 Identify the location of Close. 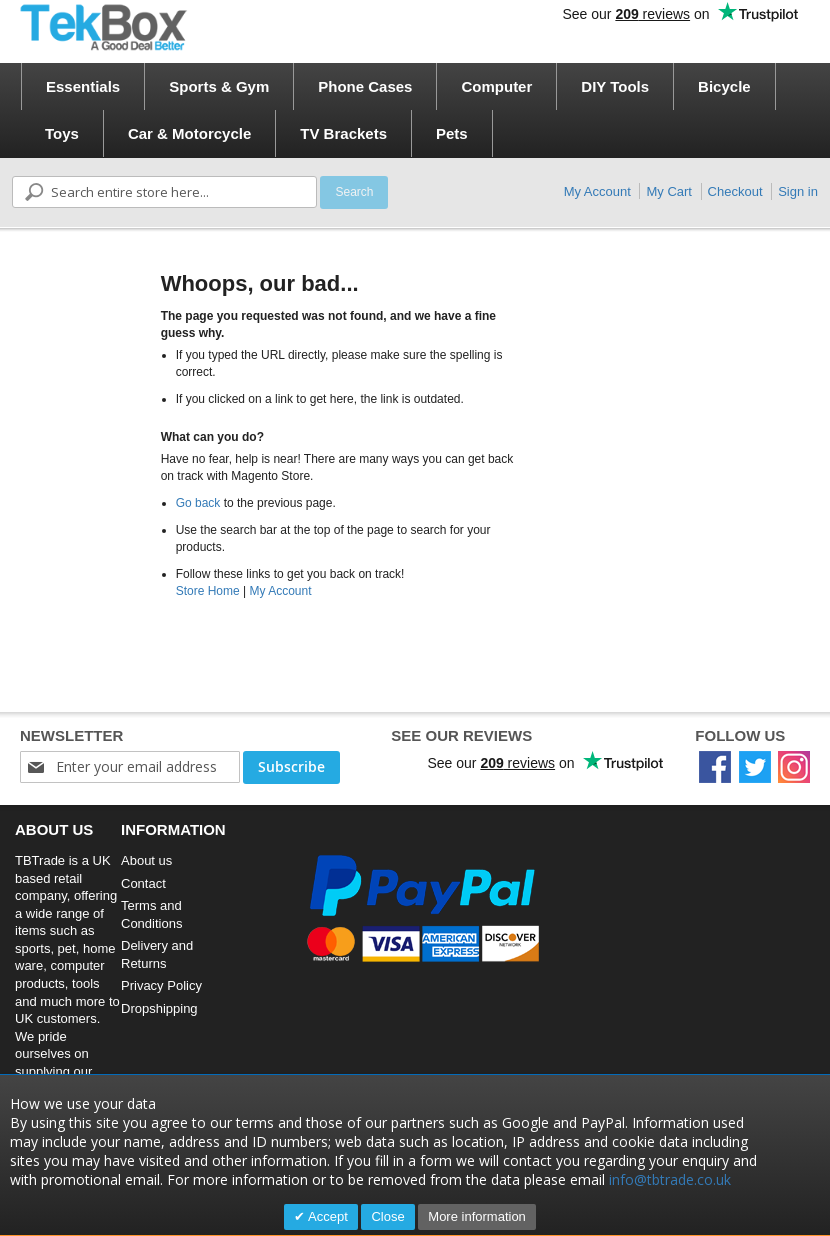
(387, 1216).